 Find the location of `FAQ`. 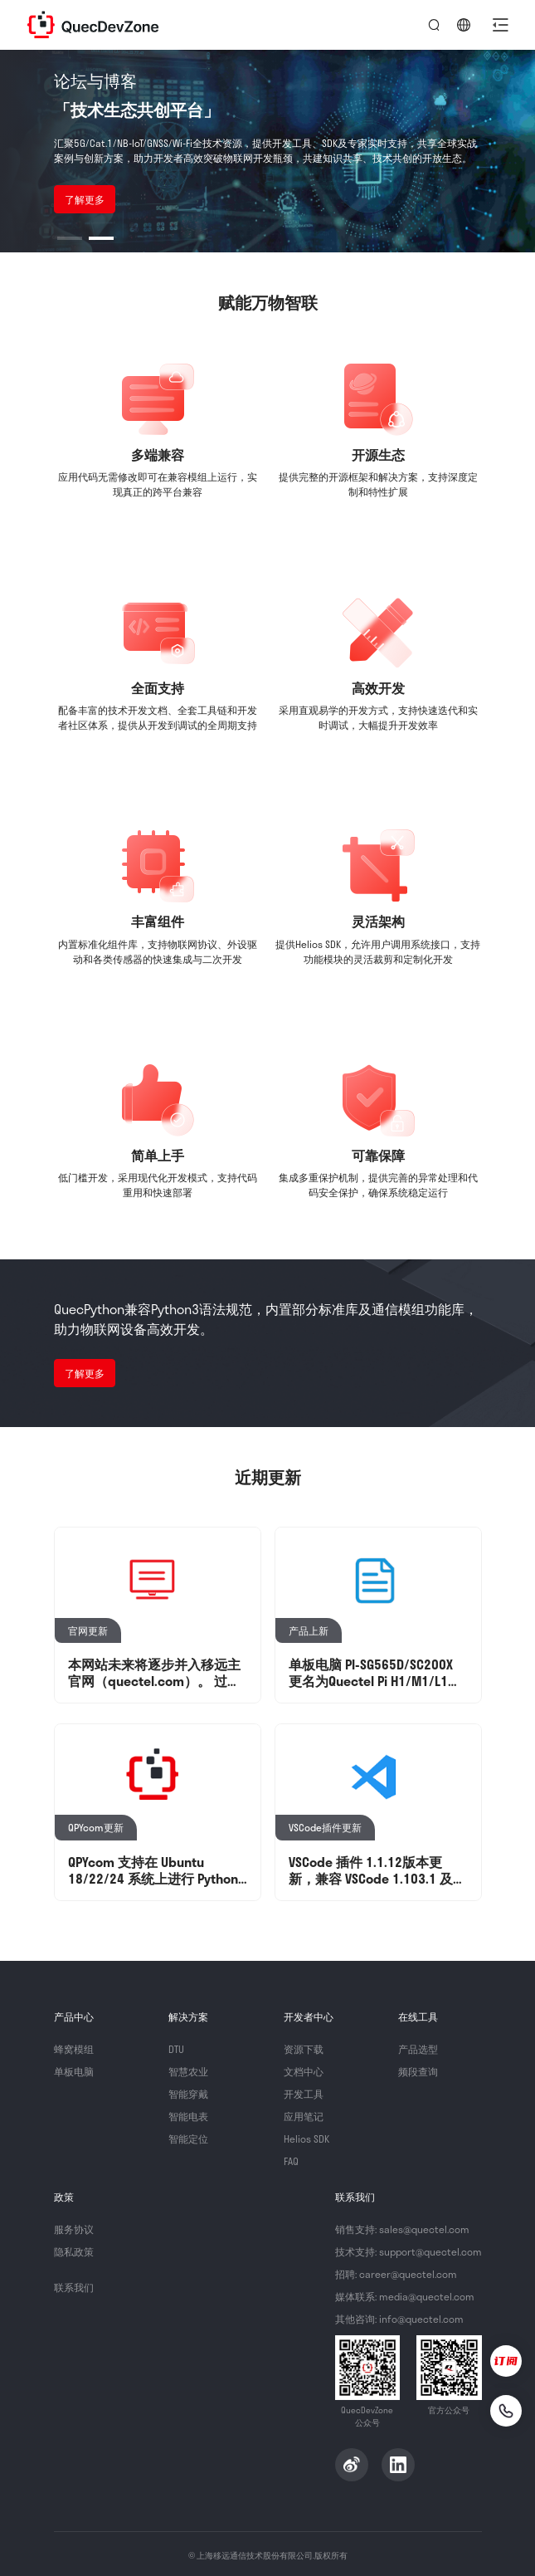

FAQ is located at coordinates (291, 2160).